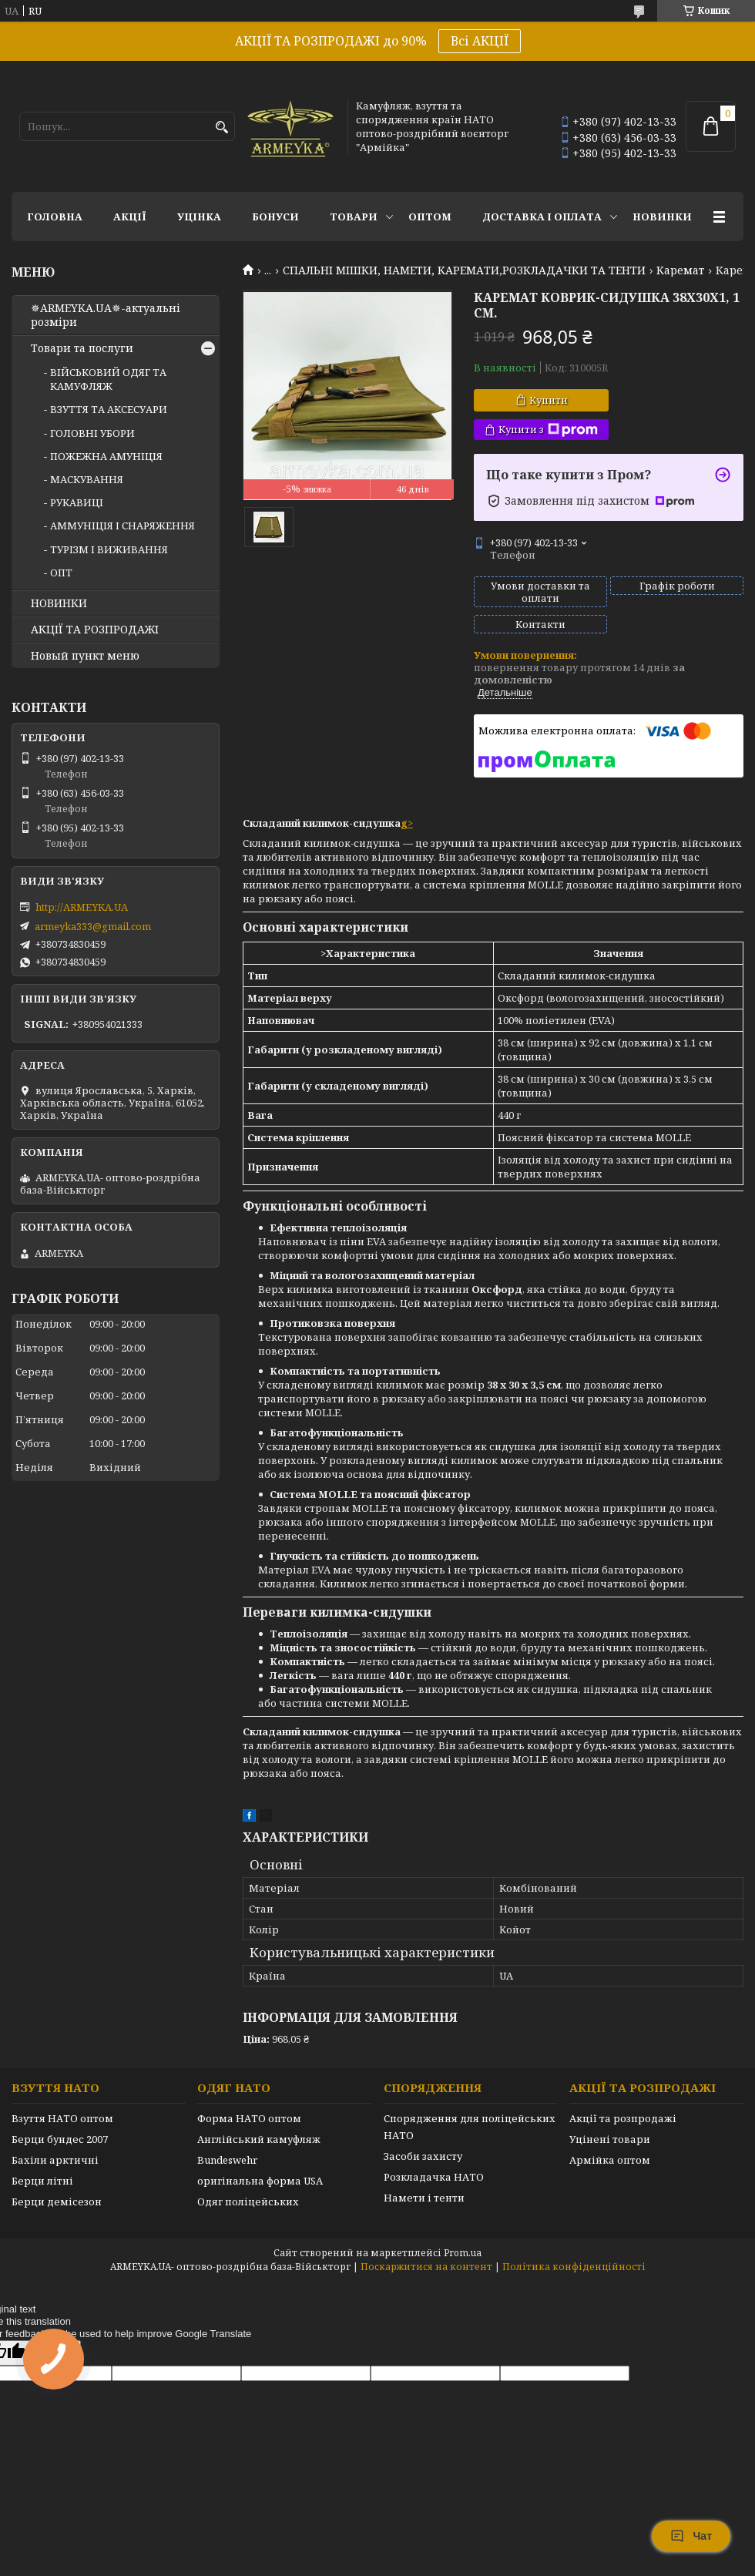 Image resolution: width=755 pixels, height=2576 pixels. I want to click on Каремат, so click(680, 270).